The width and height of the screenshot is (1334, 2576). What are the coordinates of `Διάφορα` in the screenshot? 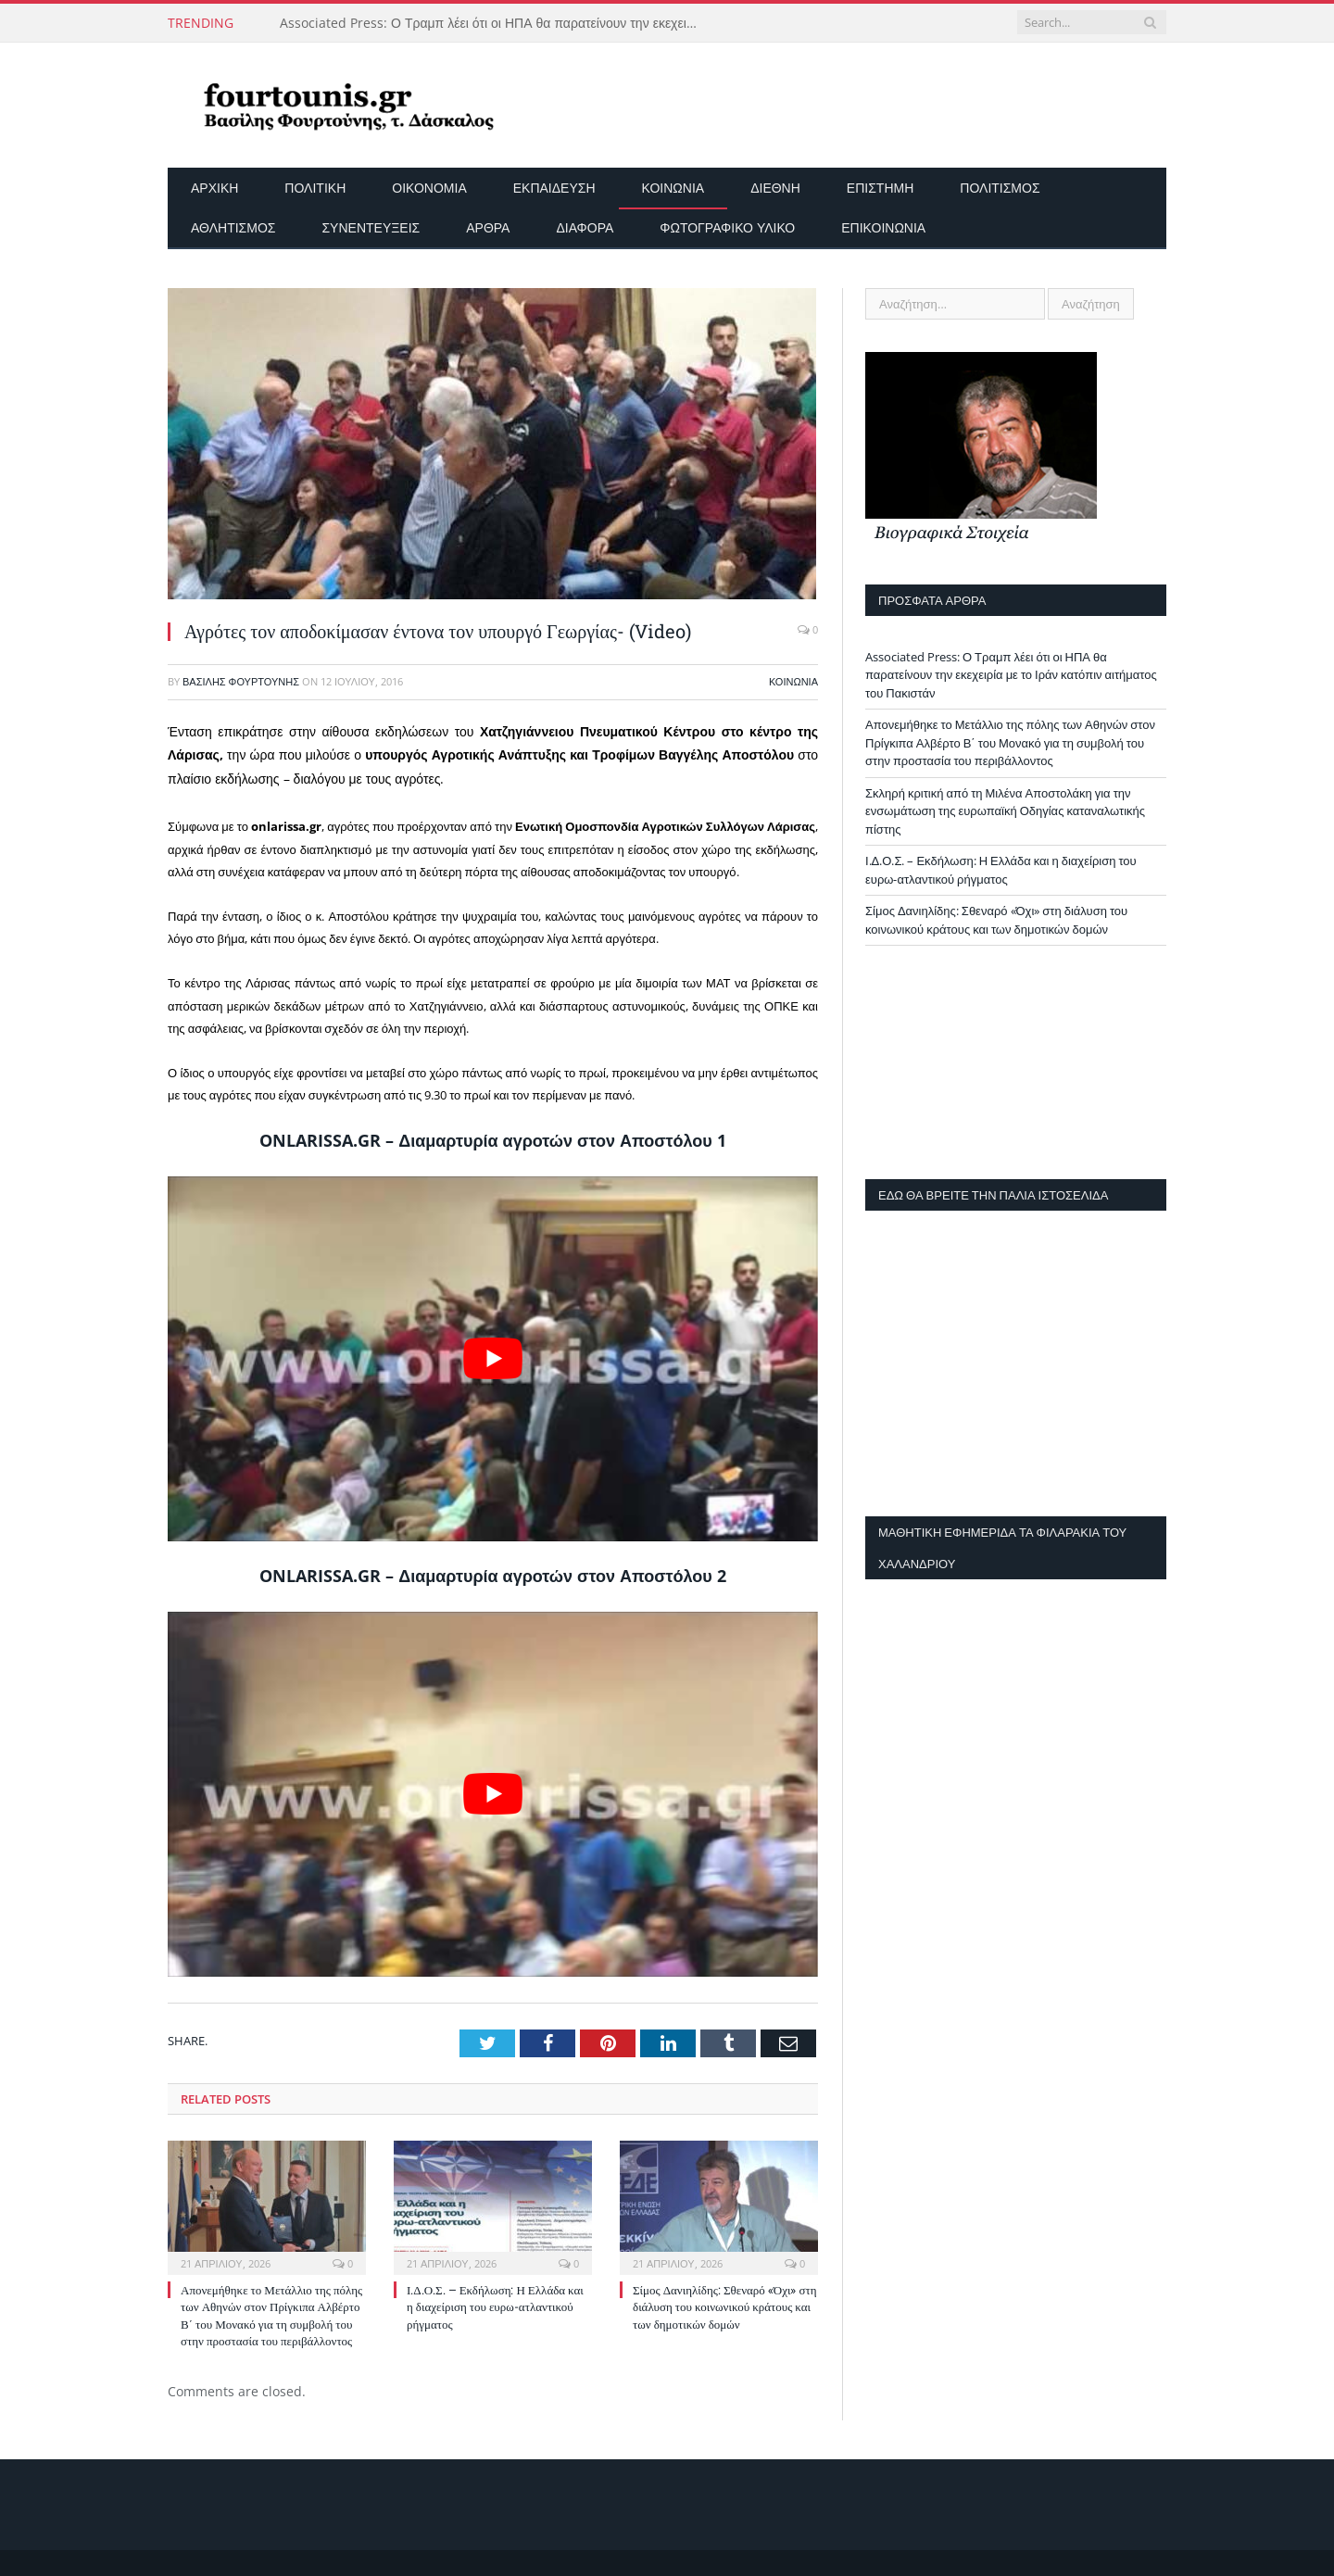 It's located at (584, 227).